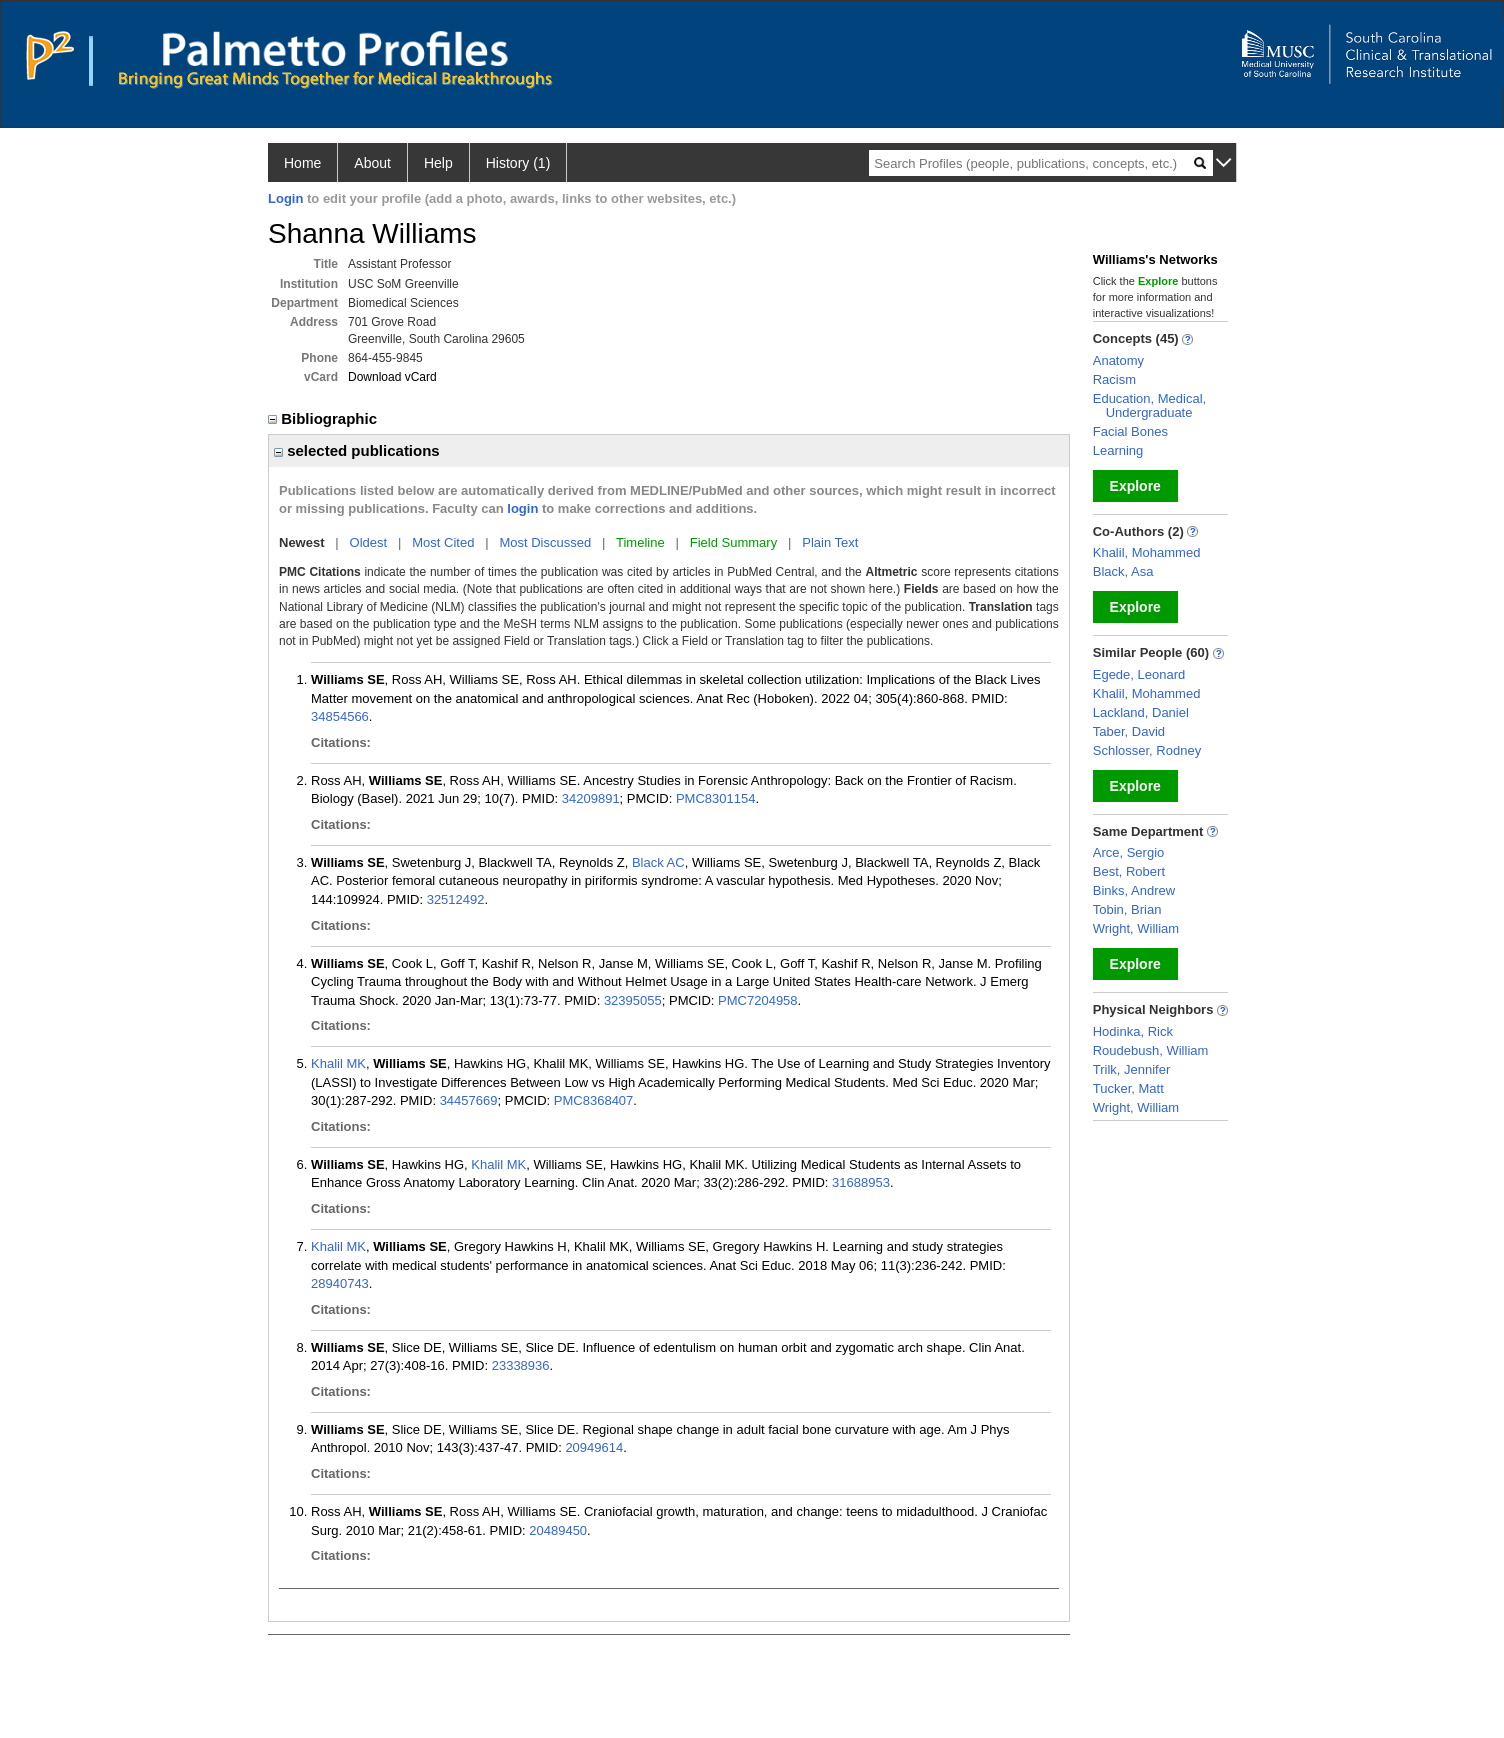  What do you see at coordinates (545, 542) in the screenshot?
I see `Most Discussed` at bounding box center [545, 542].